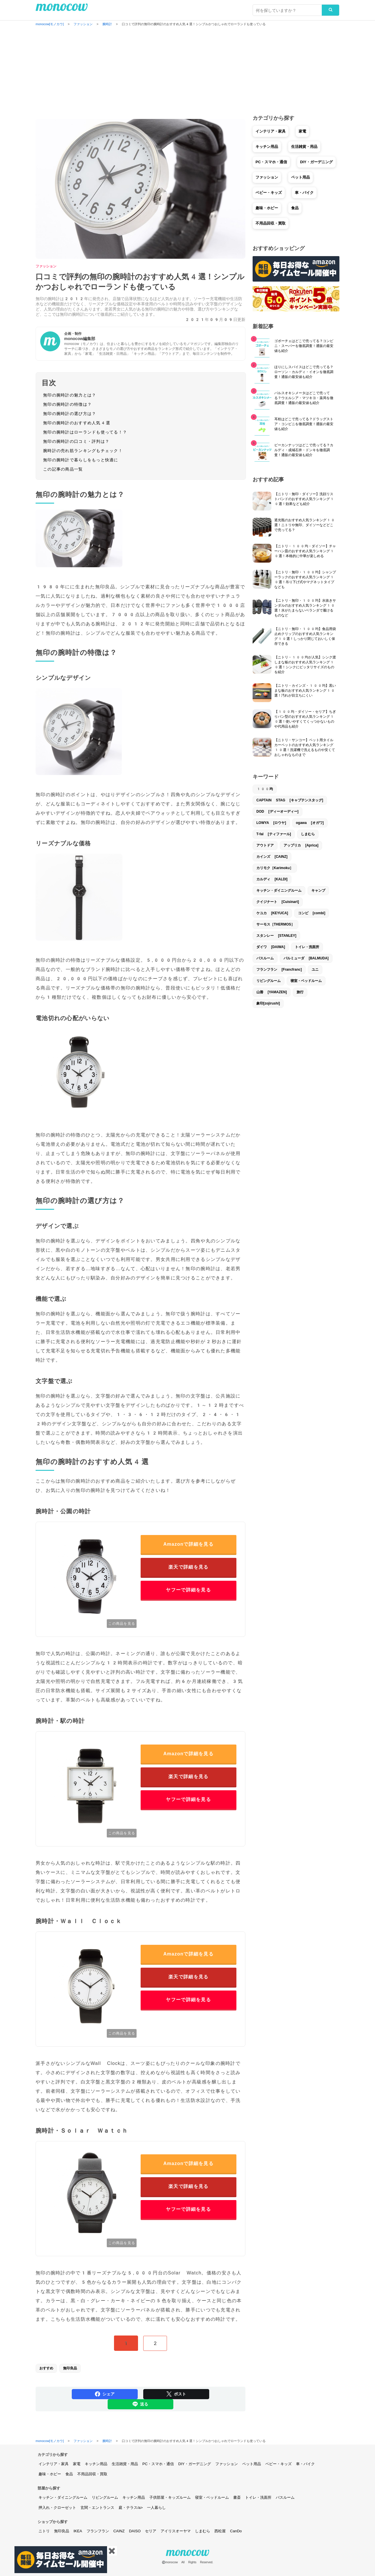 The height and width of the screenshot is (2576, 375). Describe the element at coordinates (277, 902) in the screenshot. I see `クイジナート [Cuisinart]` at that location.